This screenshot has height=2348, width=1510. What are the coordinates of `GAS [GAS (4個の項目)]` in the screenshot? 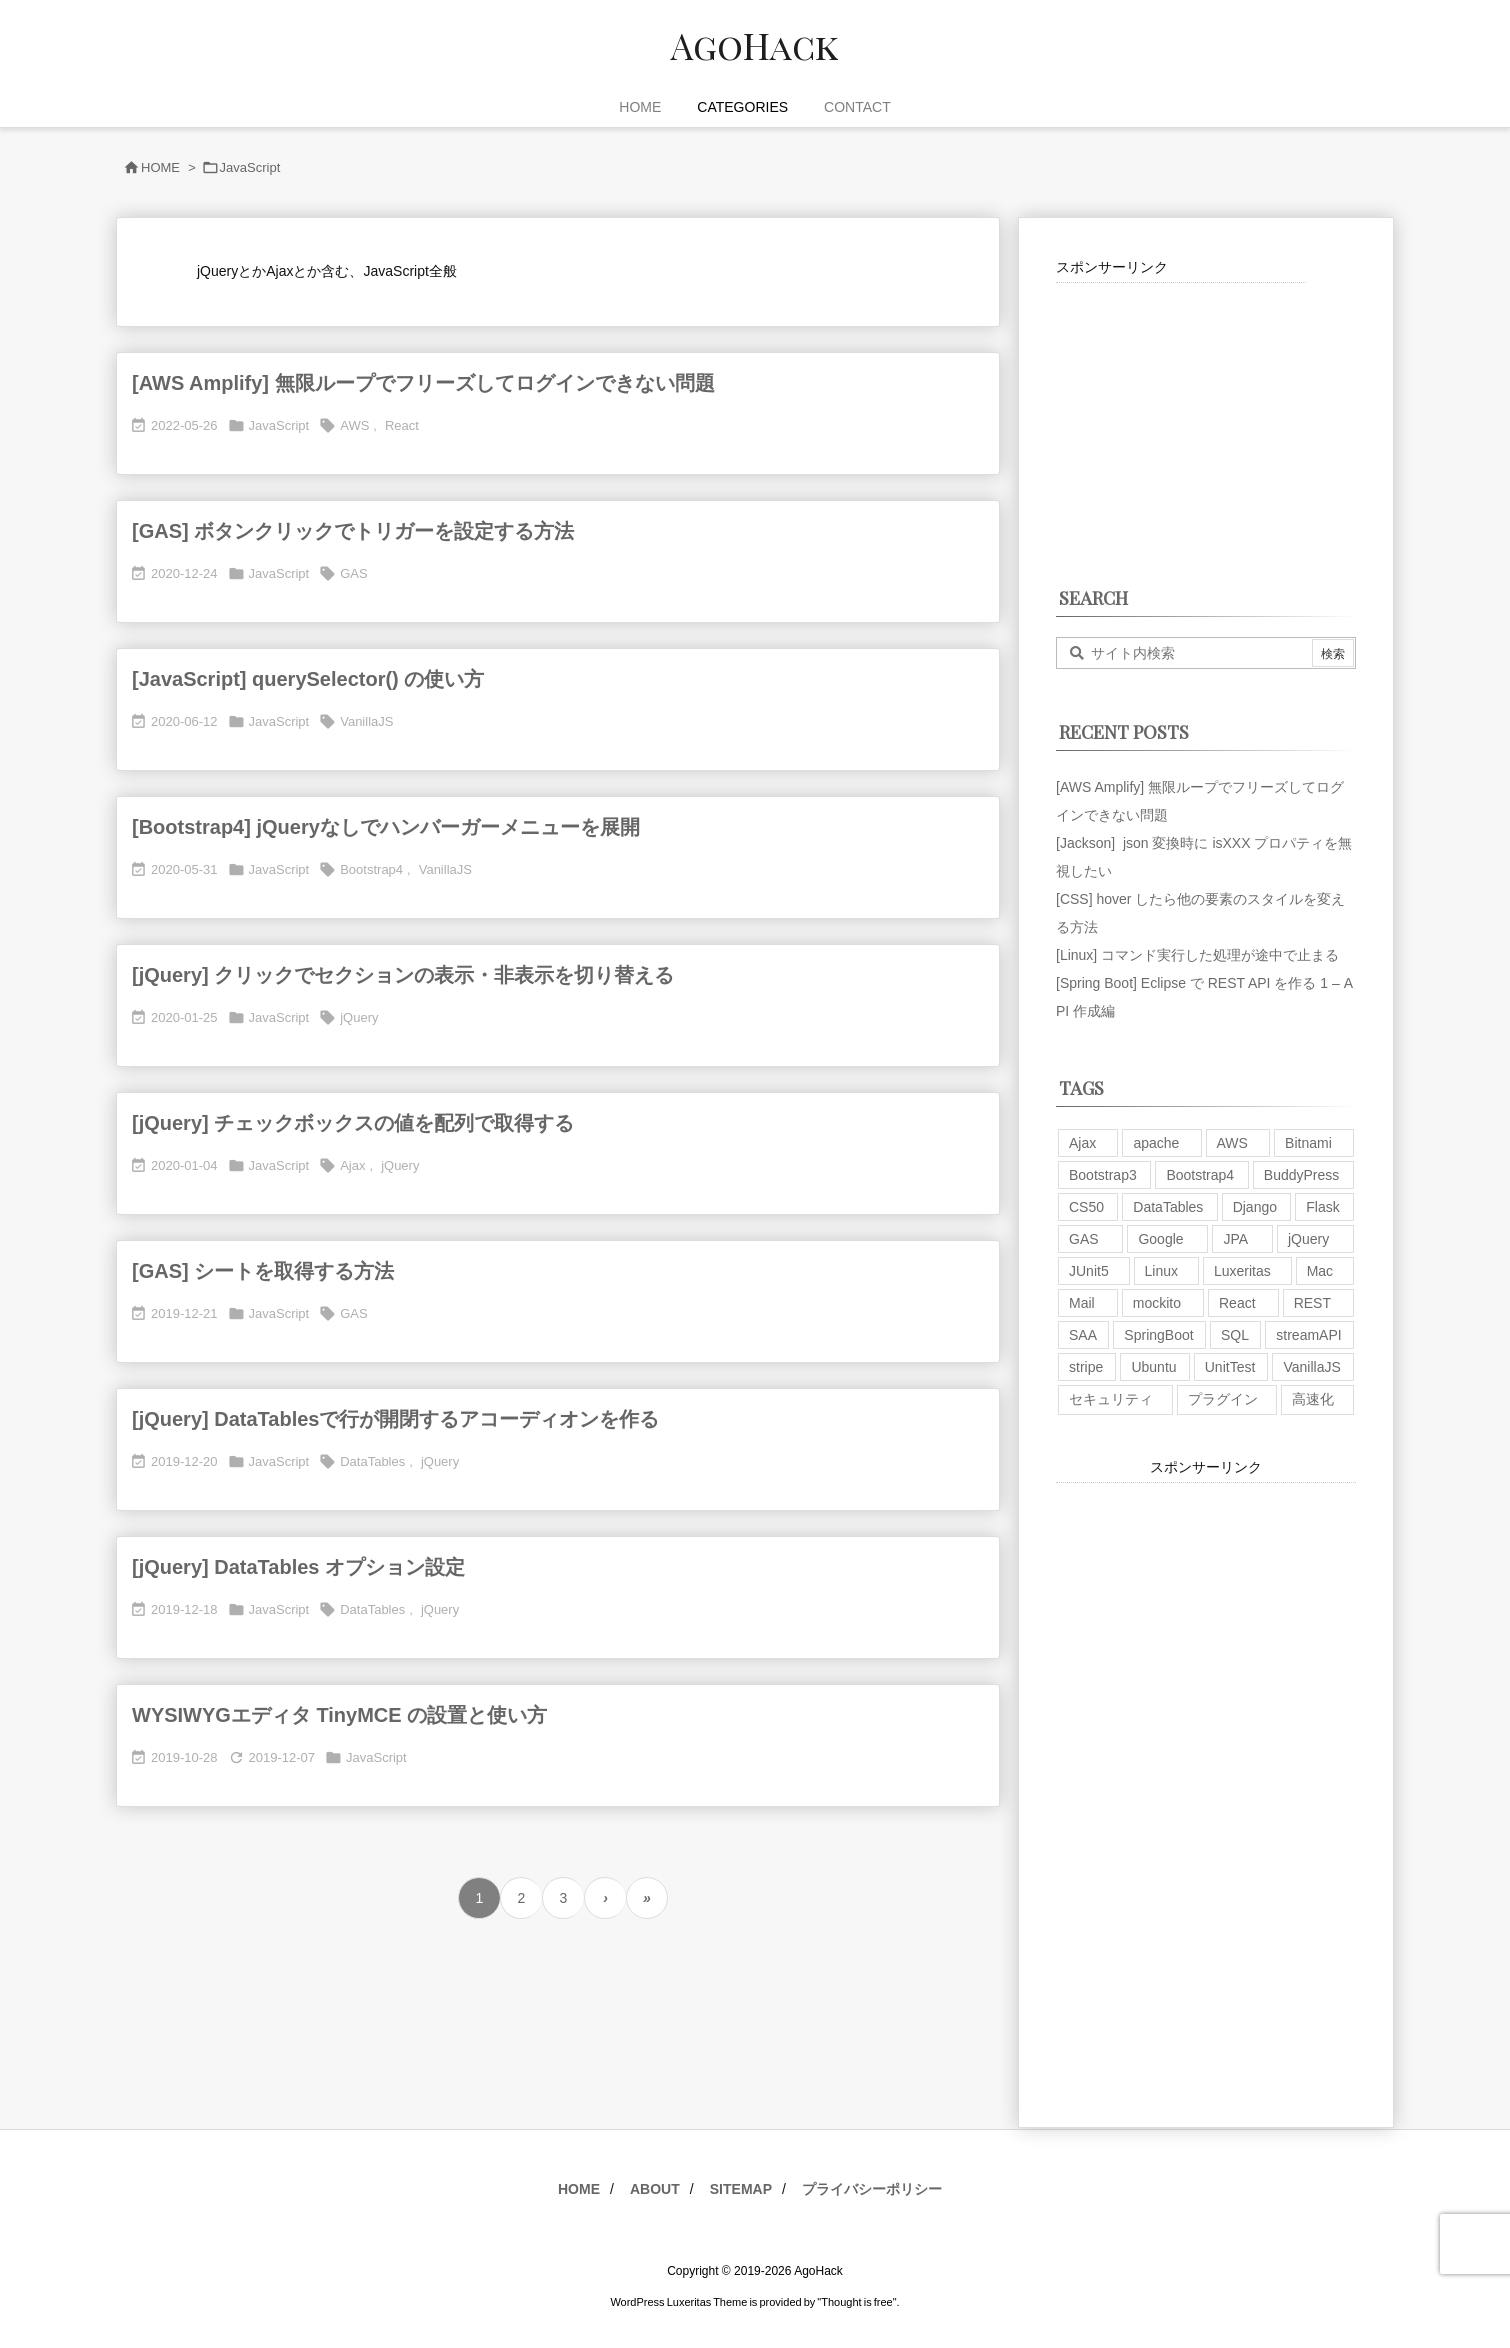 It's located at (1084, 1239).